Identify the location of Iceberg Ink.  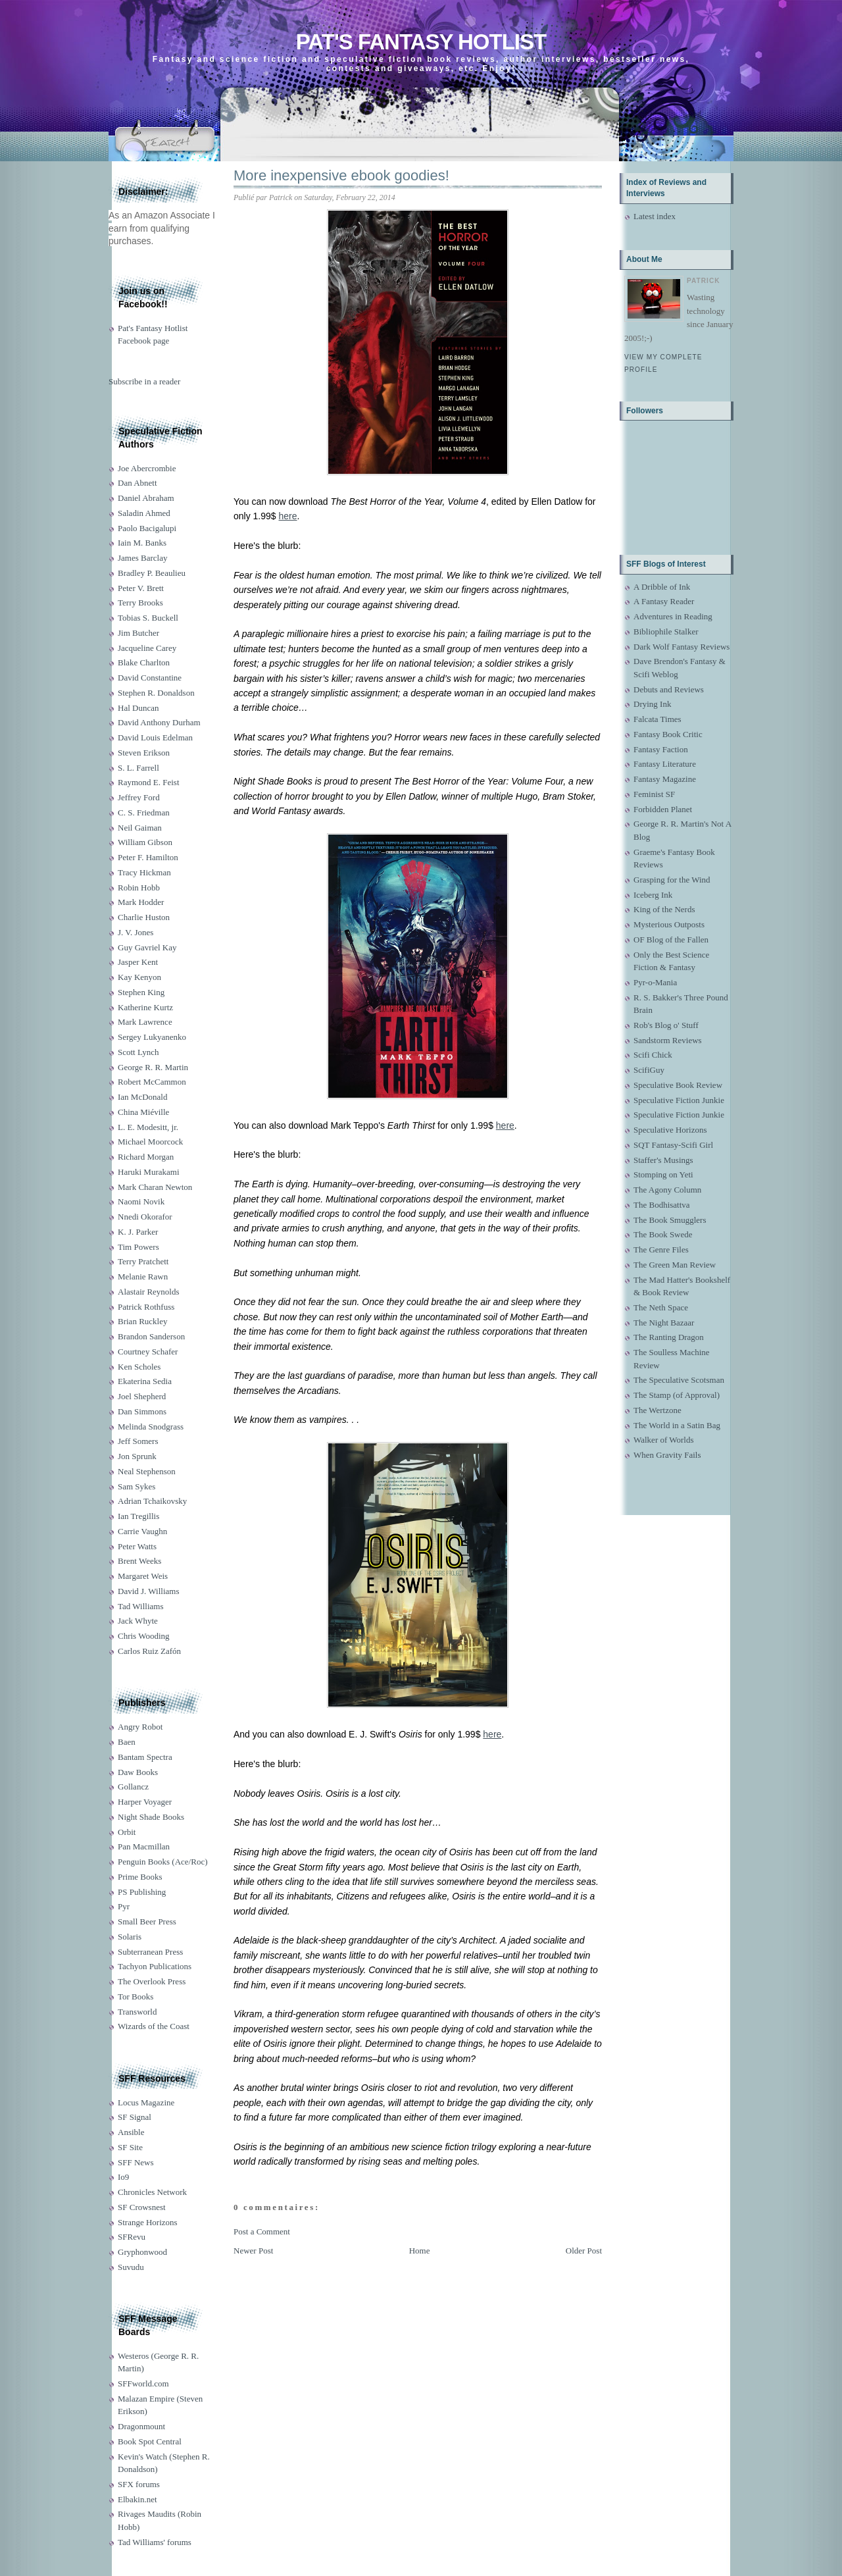
(652, 895).